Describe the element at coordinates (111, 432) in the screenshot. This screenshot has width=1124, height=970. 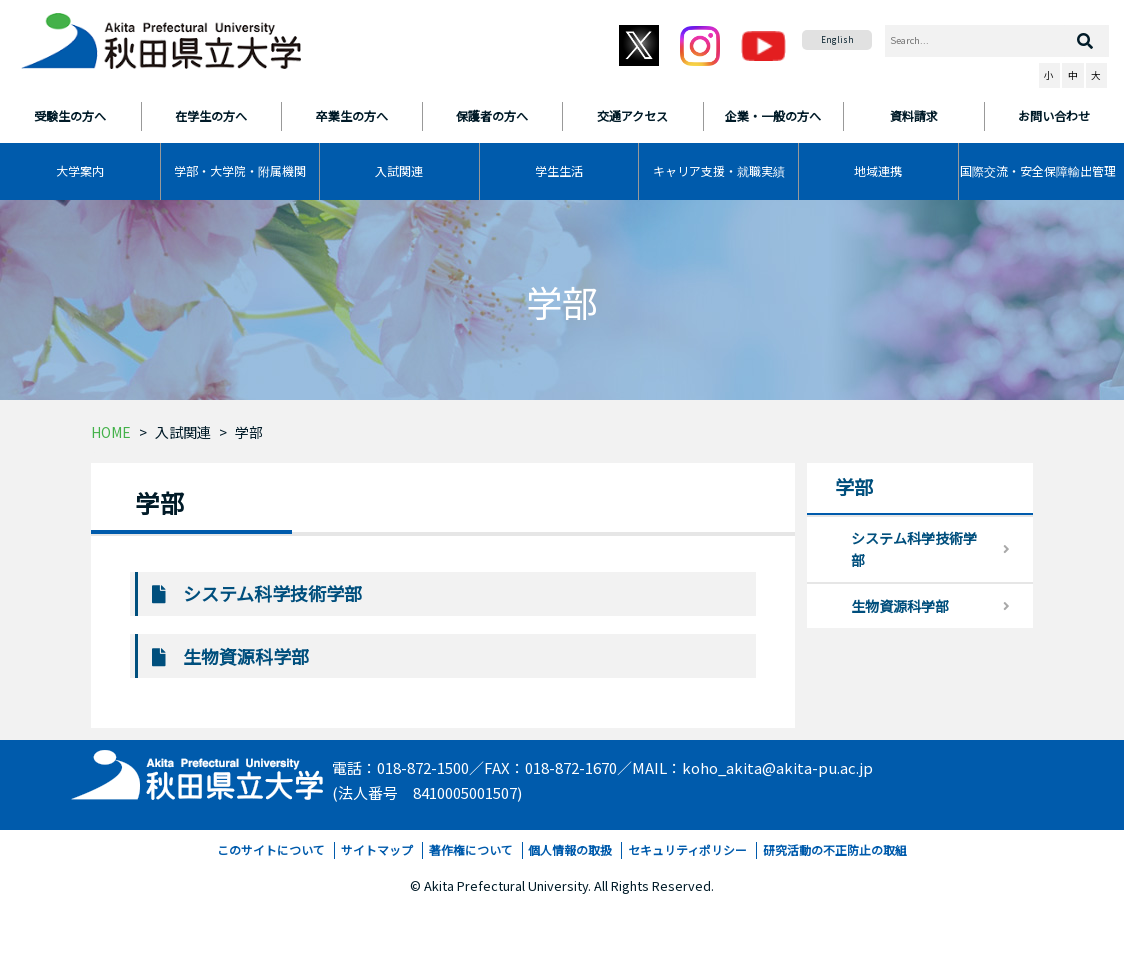
I see `HOME` at that location.